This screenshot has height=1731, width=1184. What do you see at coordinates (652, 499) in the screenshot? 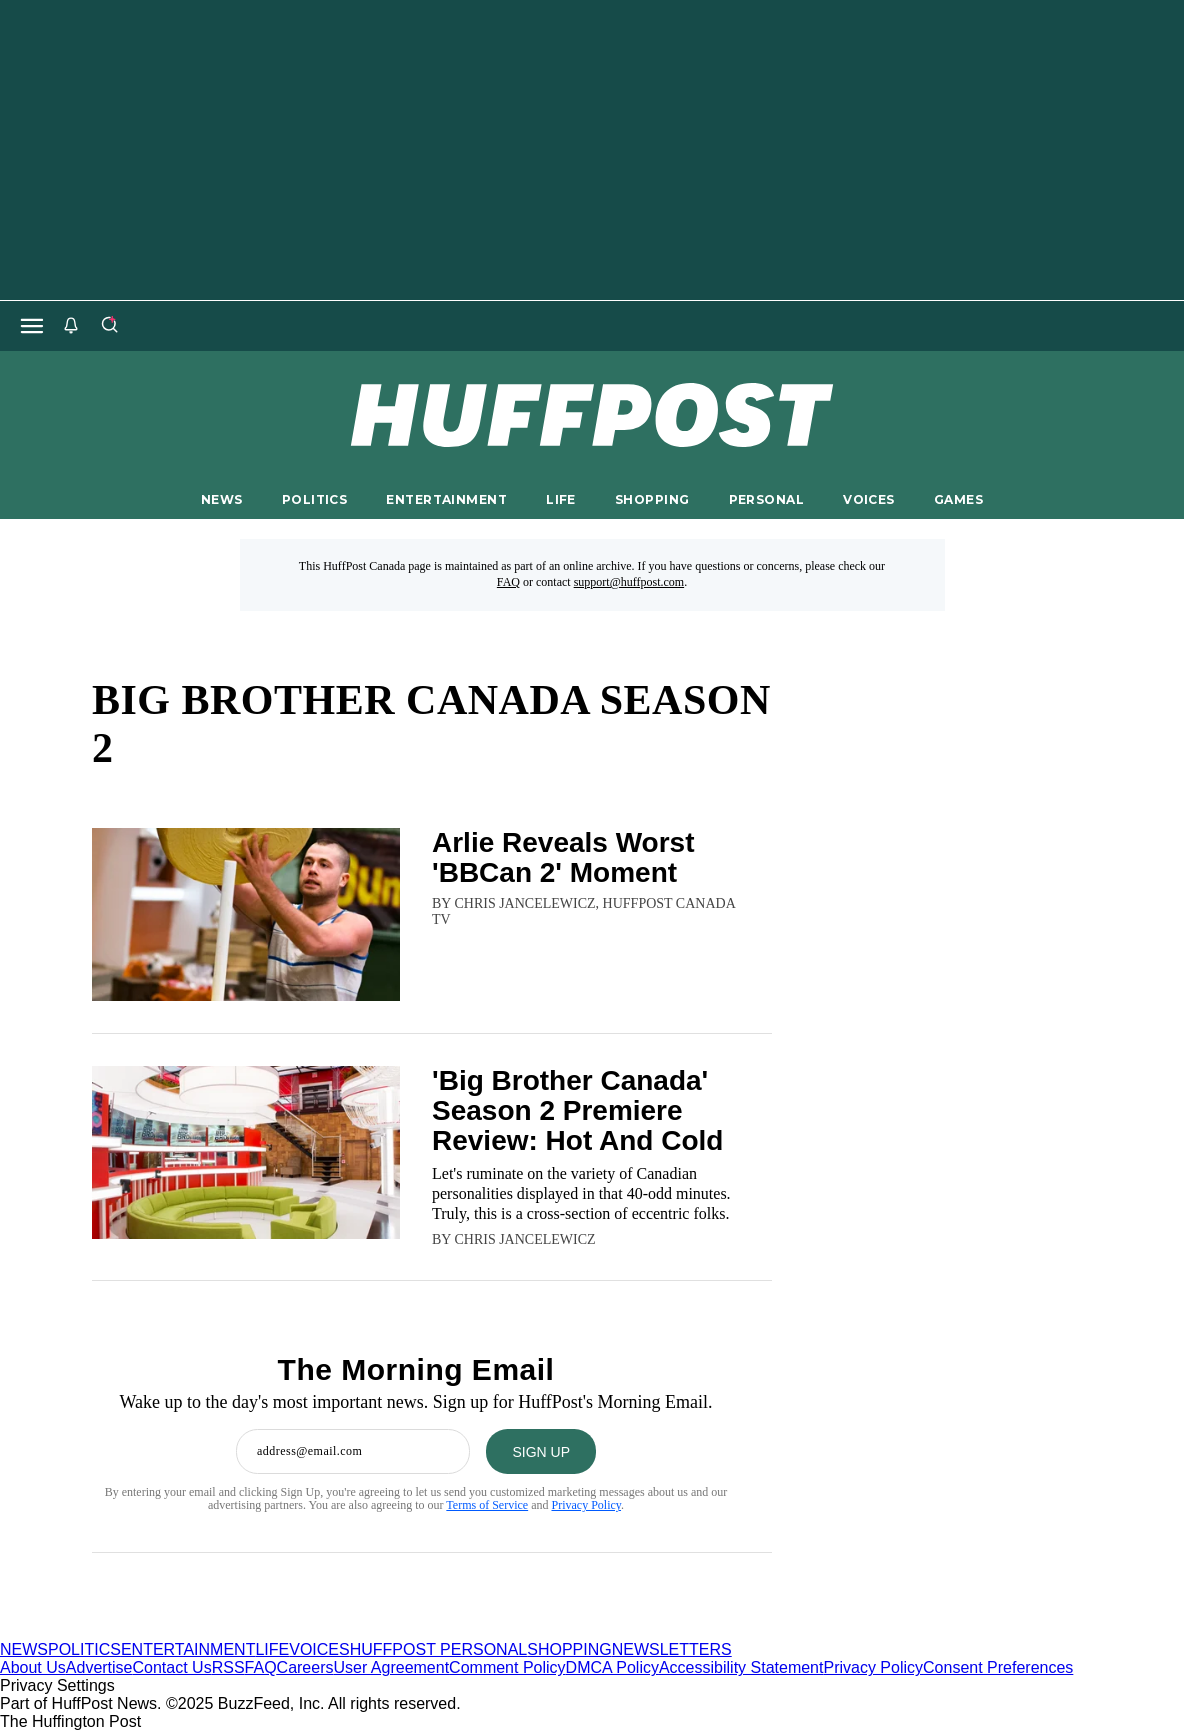
I see `SHOPPING` at bounding box center [652, 499].